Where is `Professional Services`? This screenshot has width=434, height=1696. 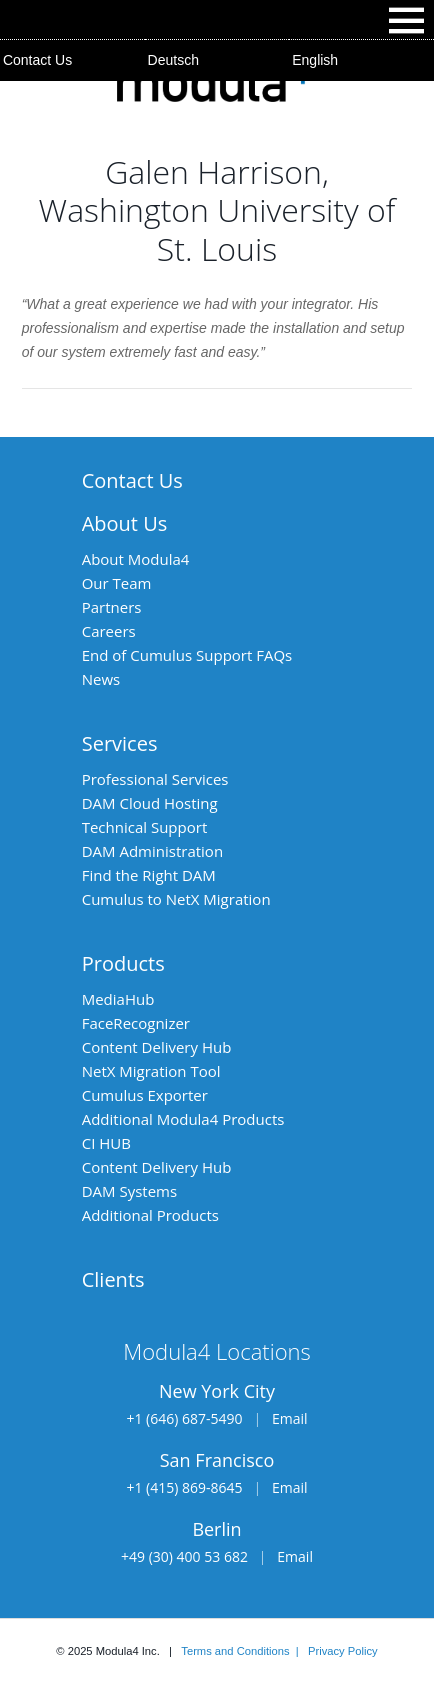
Professional Services is located at coordinates (155, 779).